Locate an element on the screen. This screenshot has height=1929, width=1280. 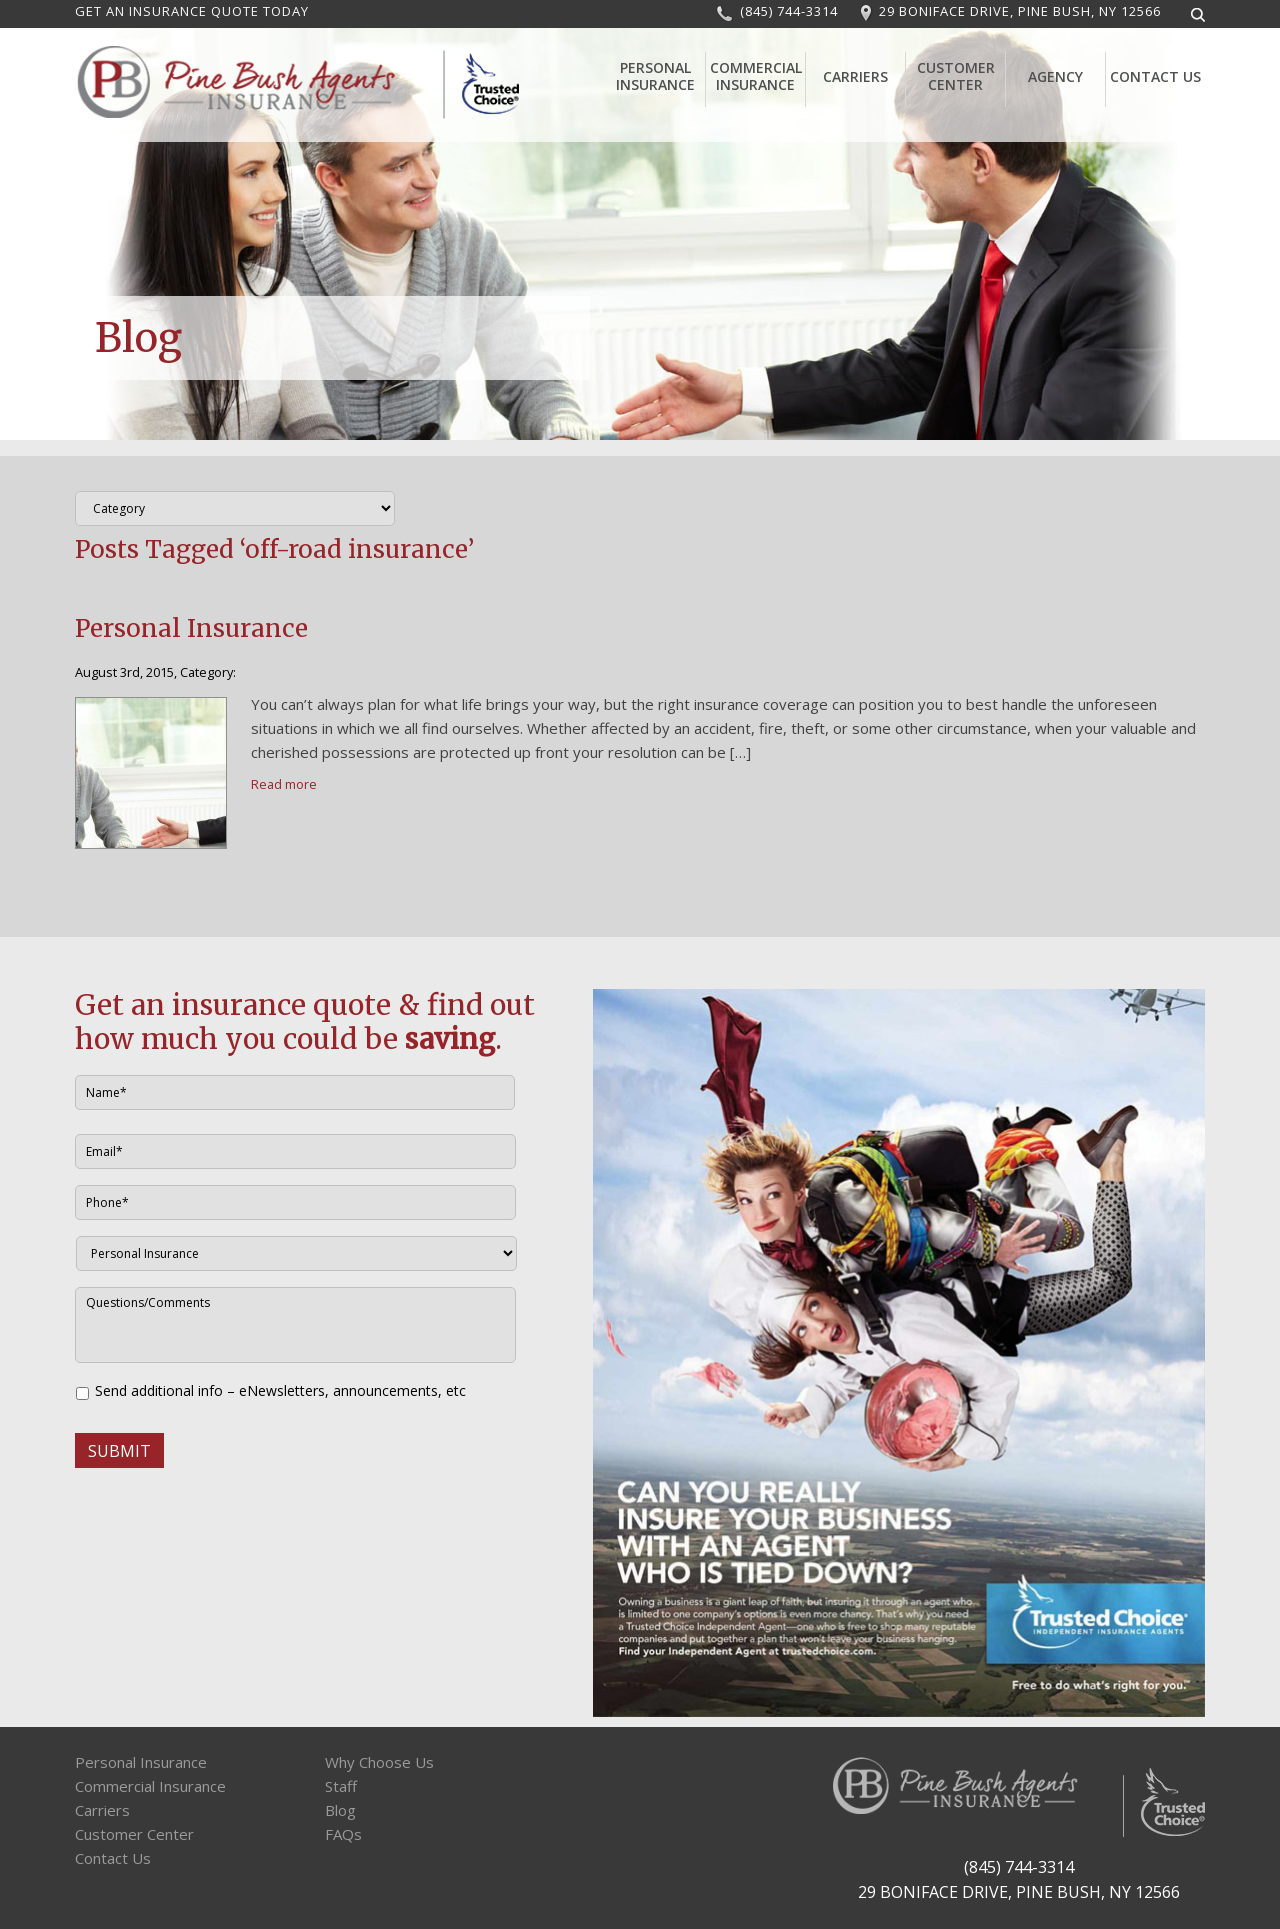
FAQs is located at coordinates (343, 1834).